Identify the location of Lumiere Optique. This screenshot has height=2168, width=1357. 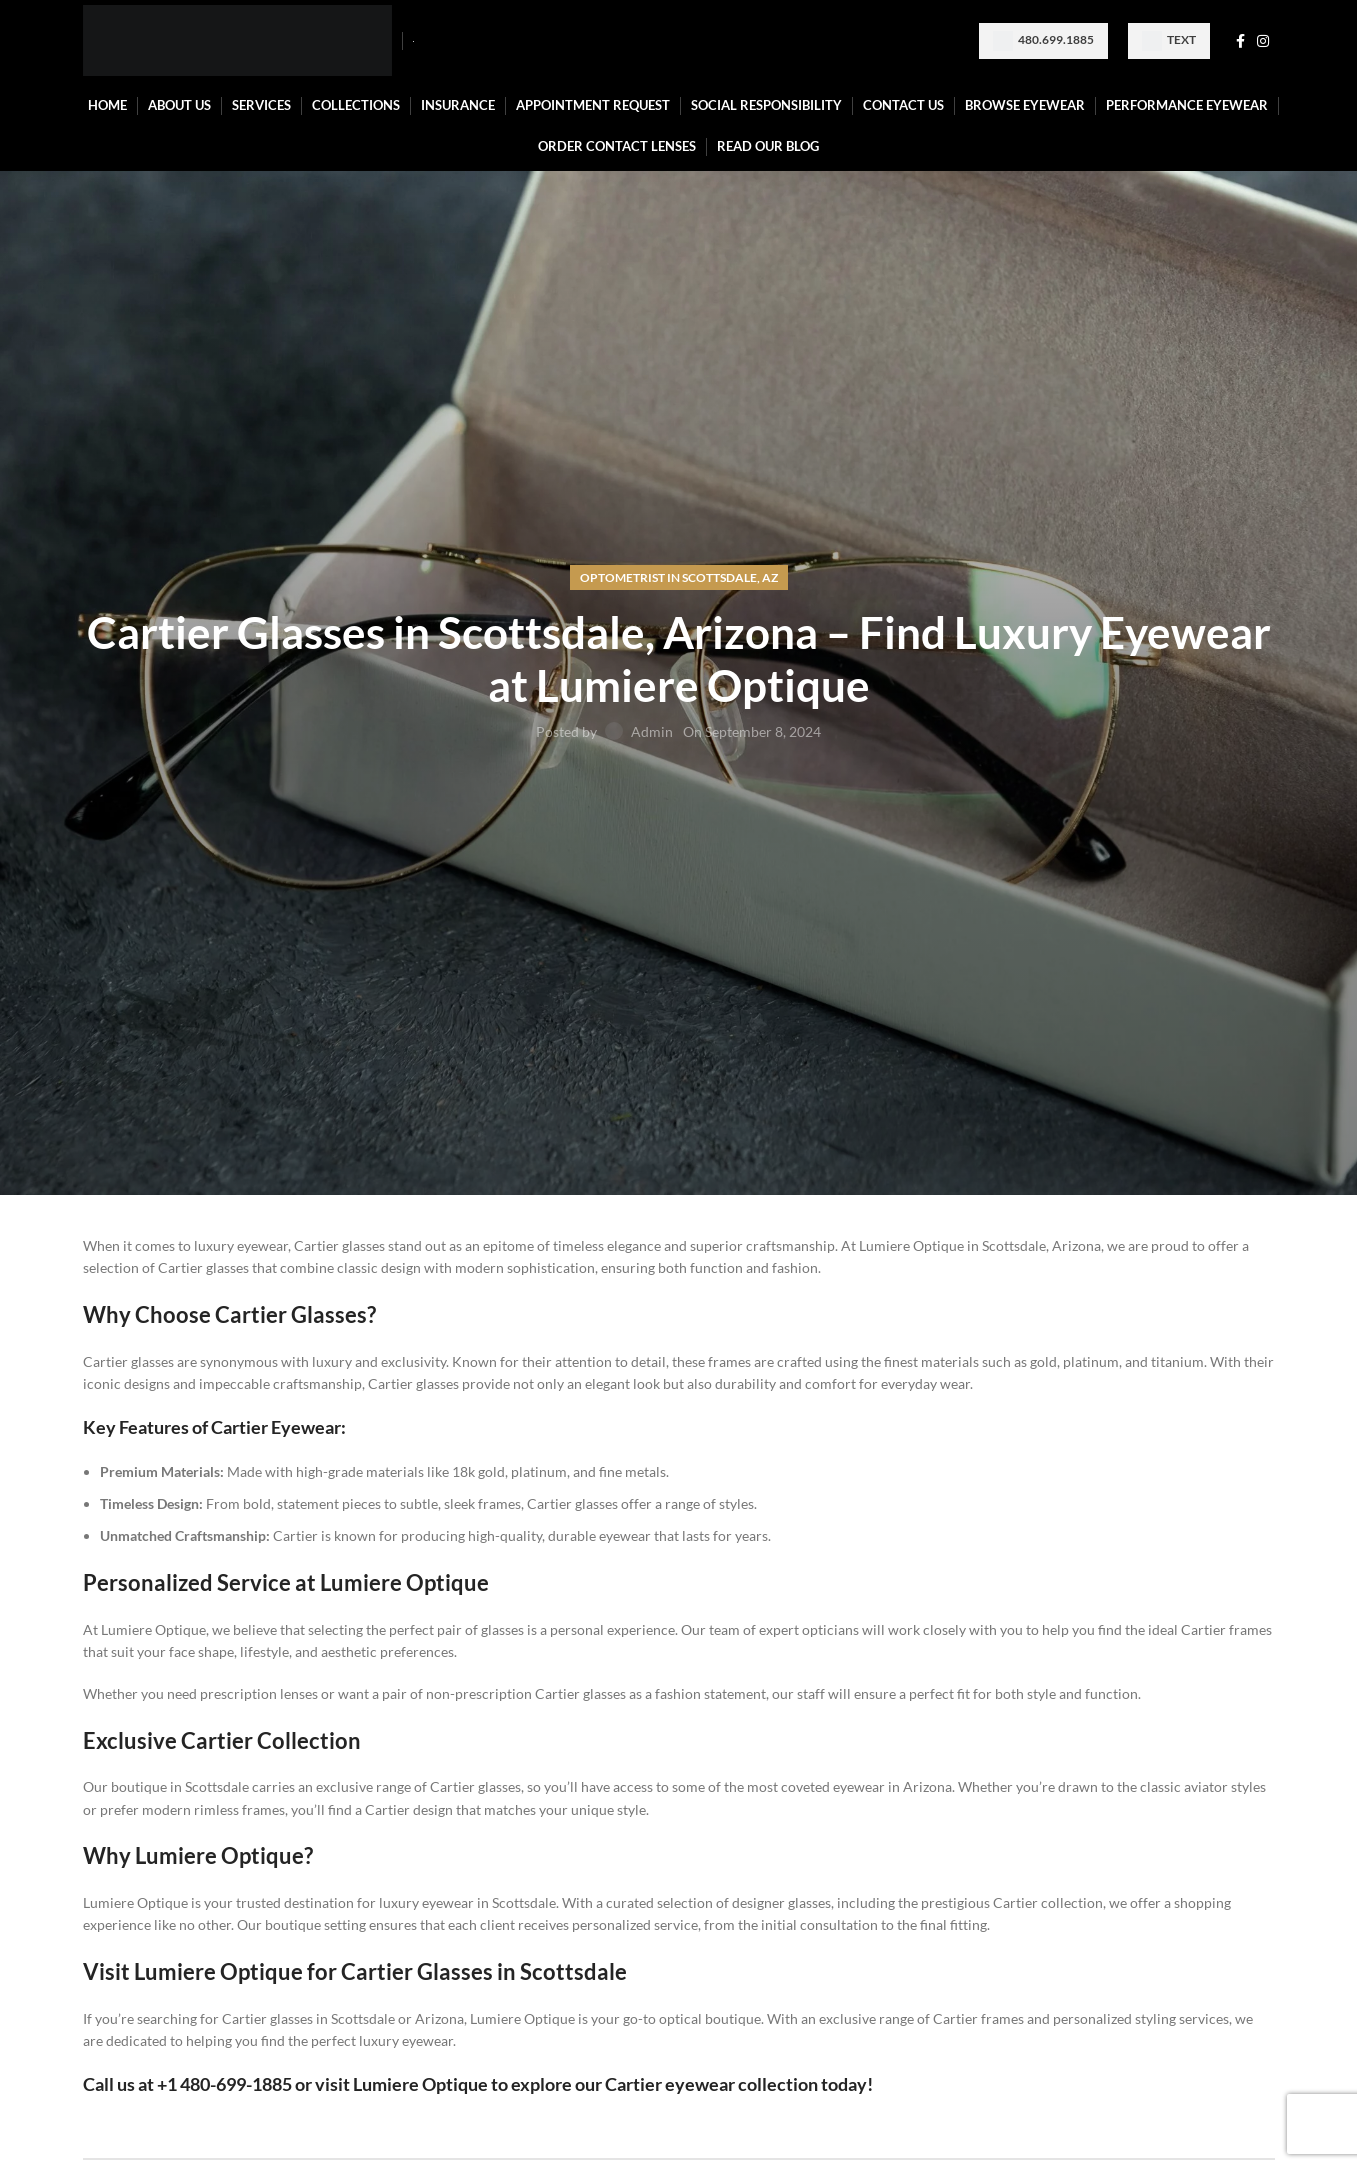
(420, 2084).